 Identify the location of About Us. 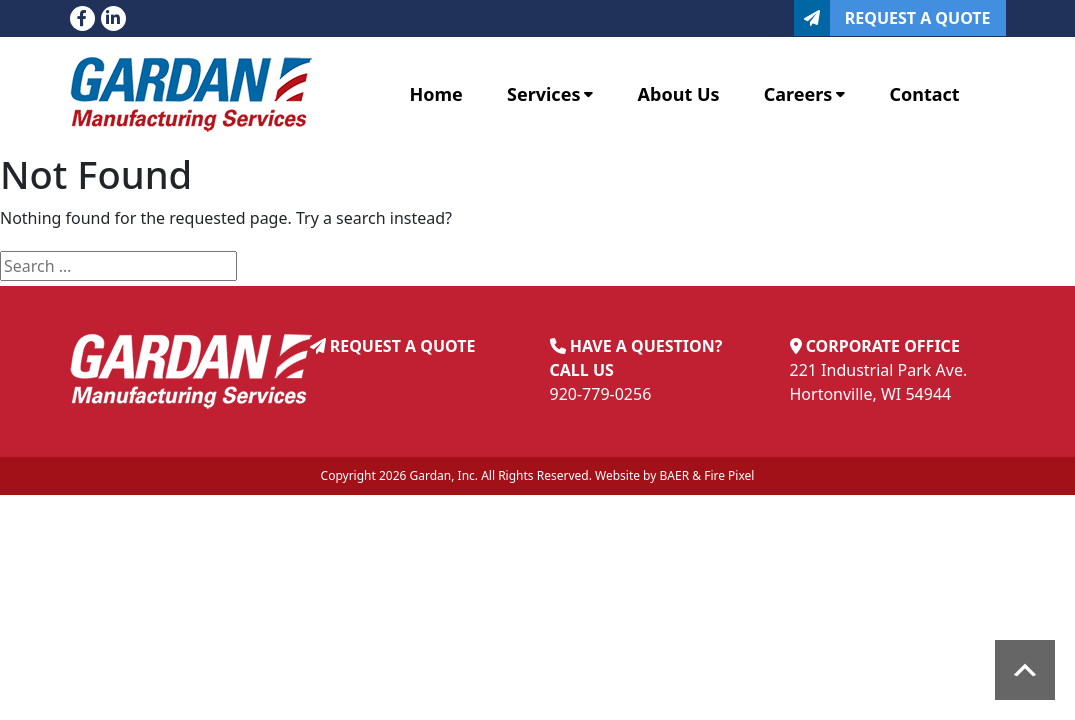
(679, 94).